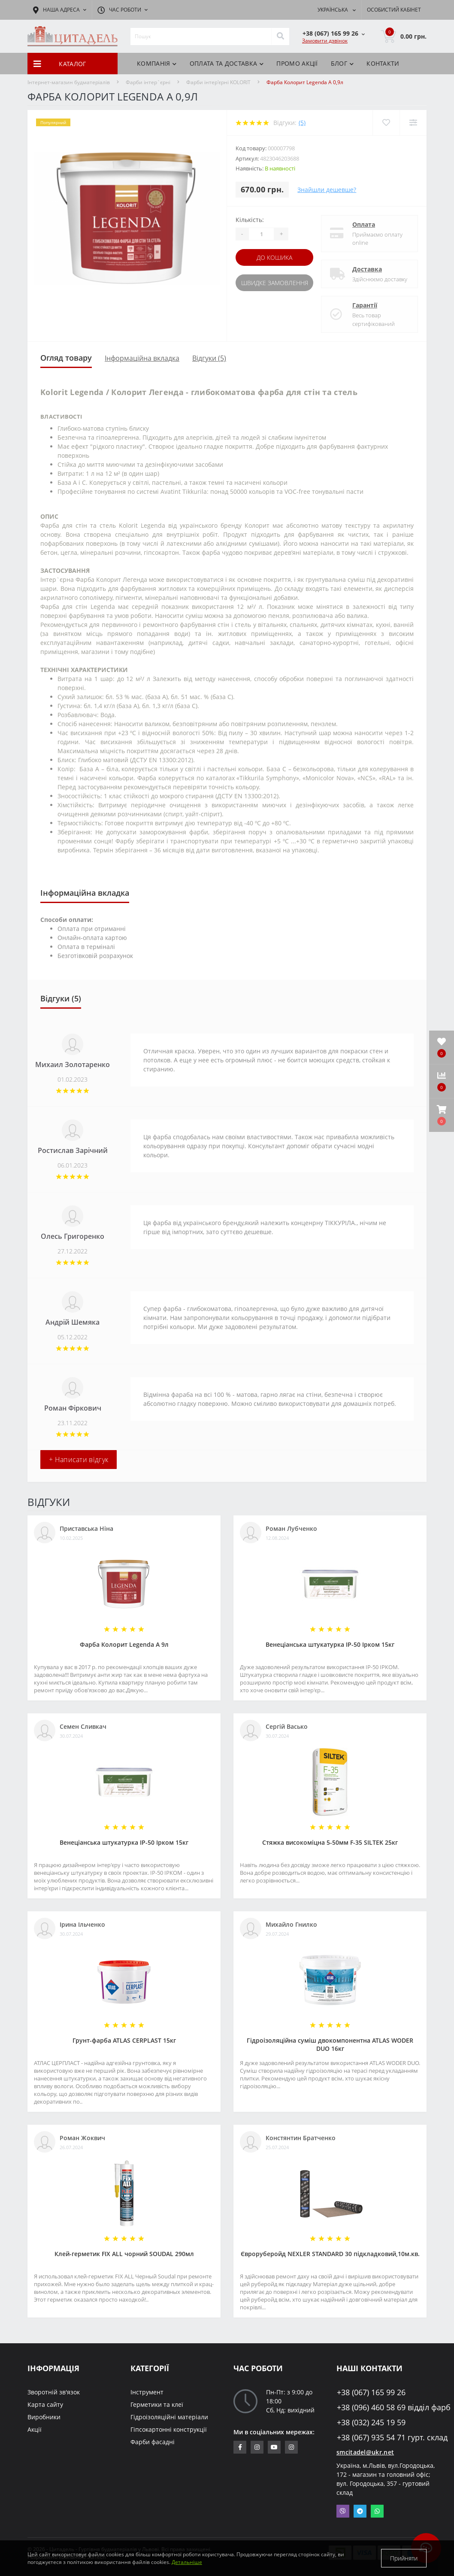 This screenshot has height=2576, width=454. Describe the element at coordinates (261, 234) in the screenshot. I see `[Quantity]` at that location.